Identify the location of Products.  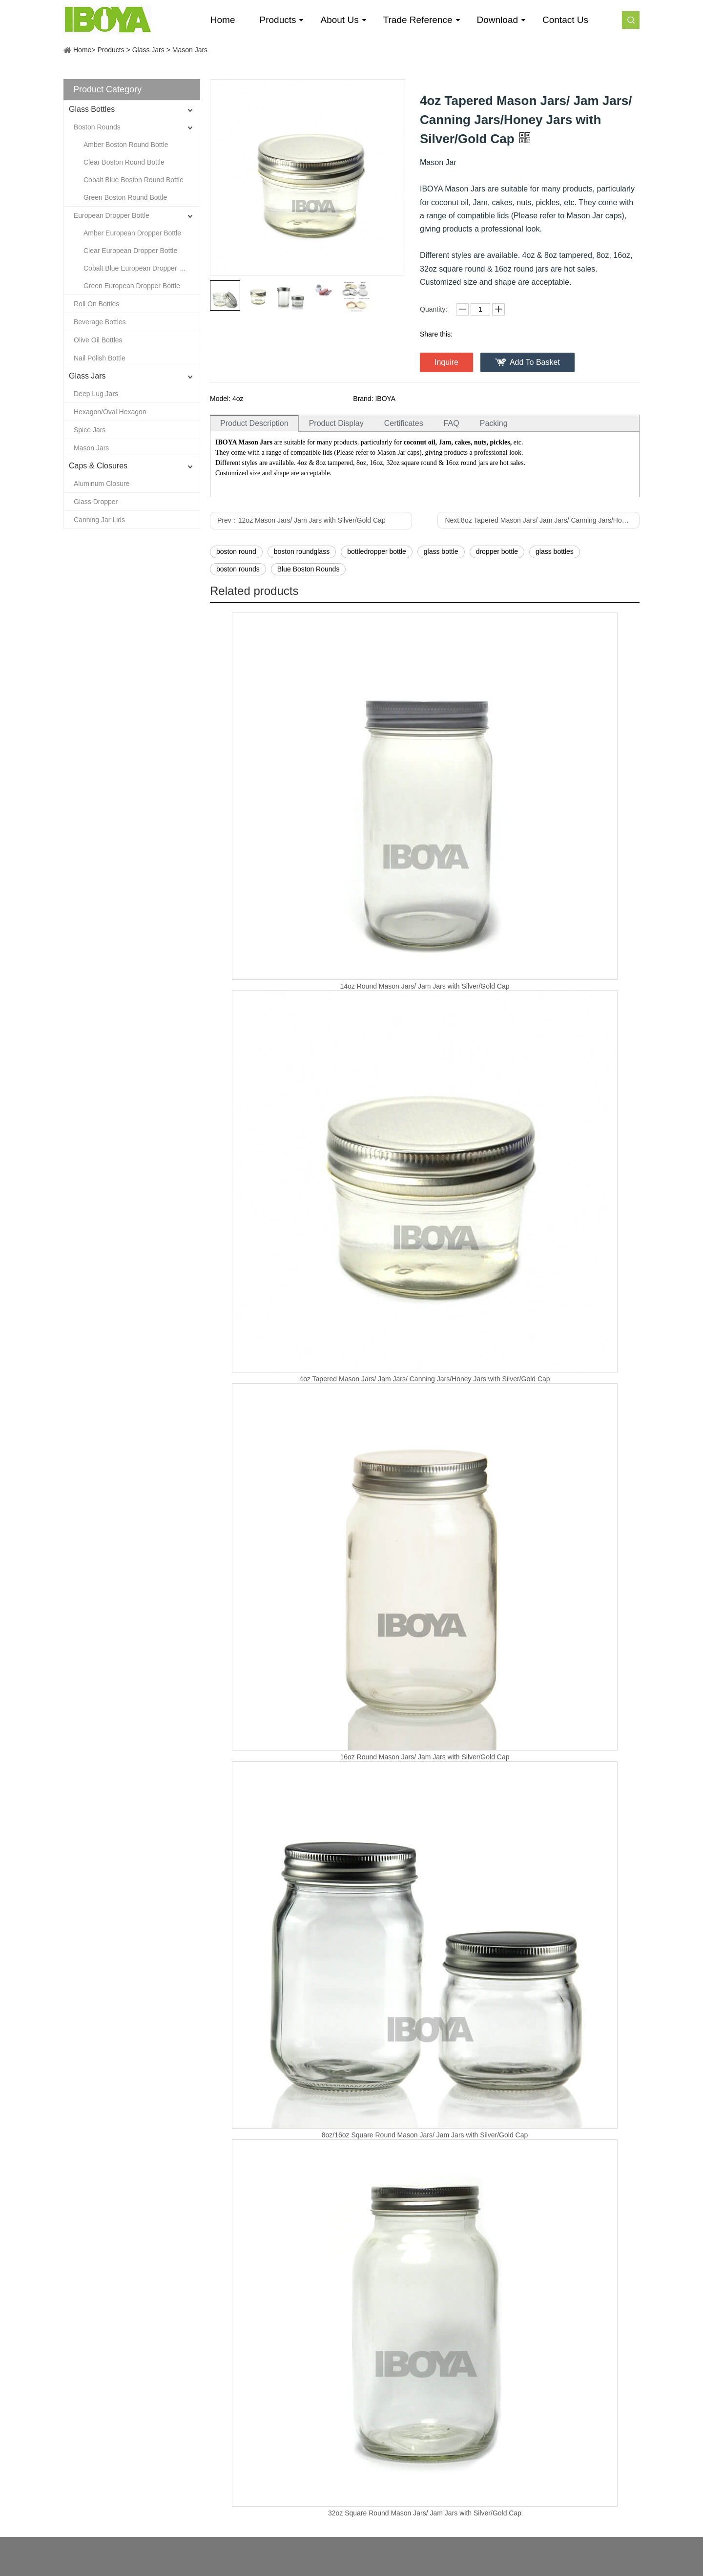
(110, 50).